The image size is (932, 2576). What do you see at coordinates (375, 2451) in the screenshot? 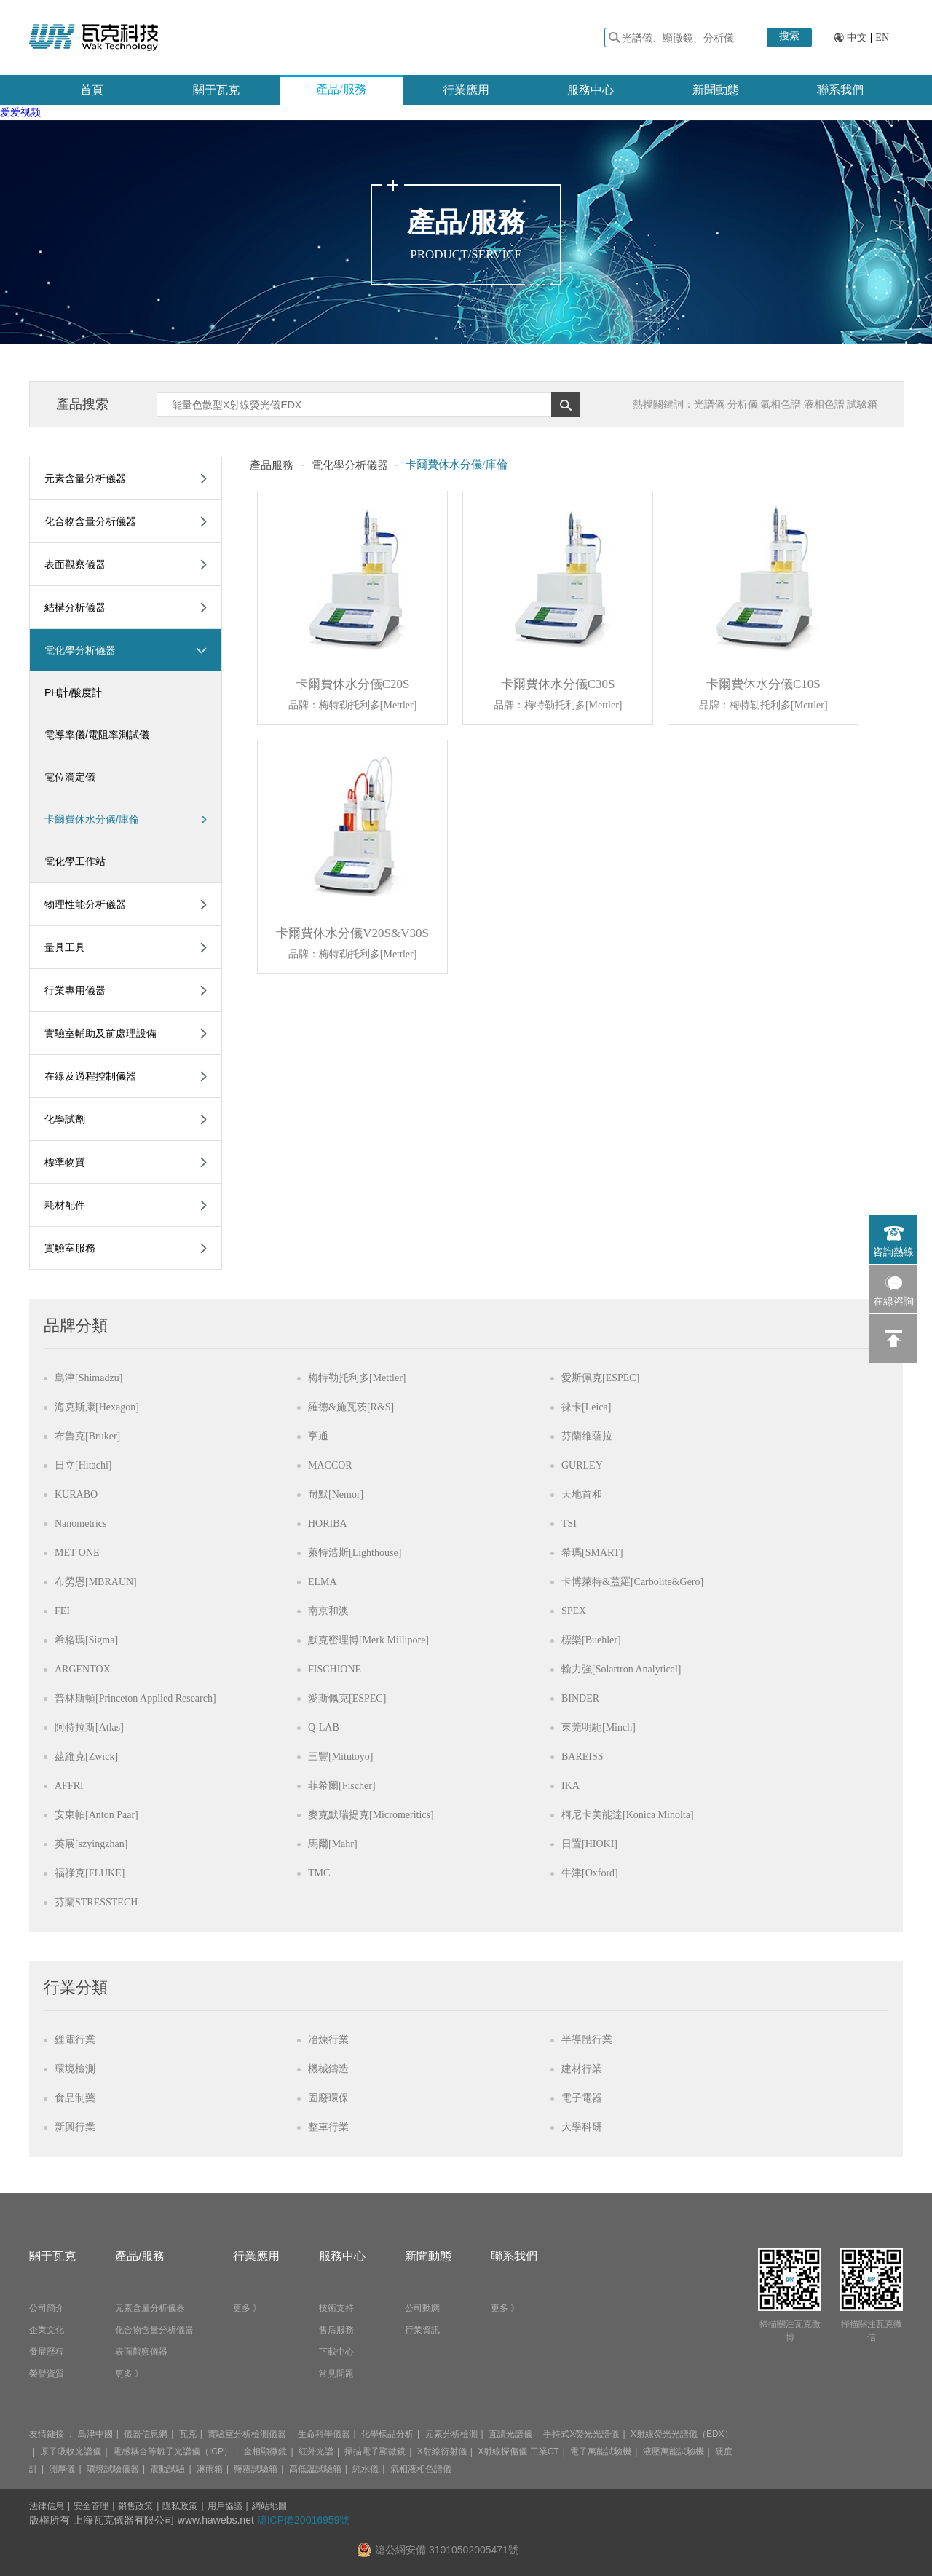
I see `掃描電子顯微鏡` at bounding box center [375, 2451].